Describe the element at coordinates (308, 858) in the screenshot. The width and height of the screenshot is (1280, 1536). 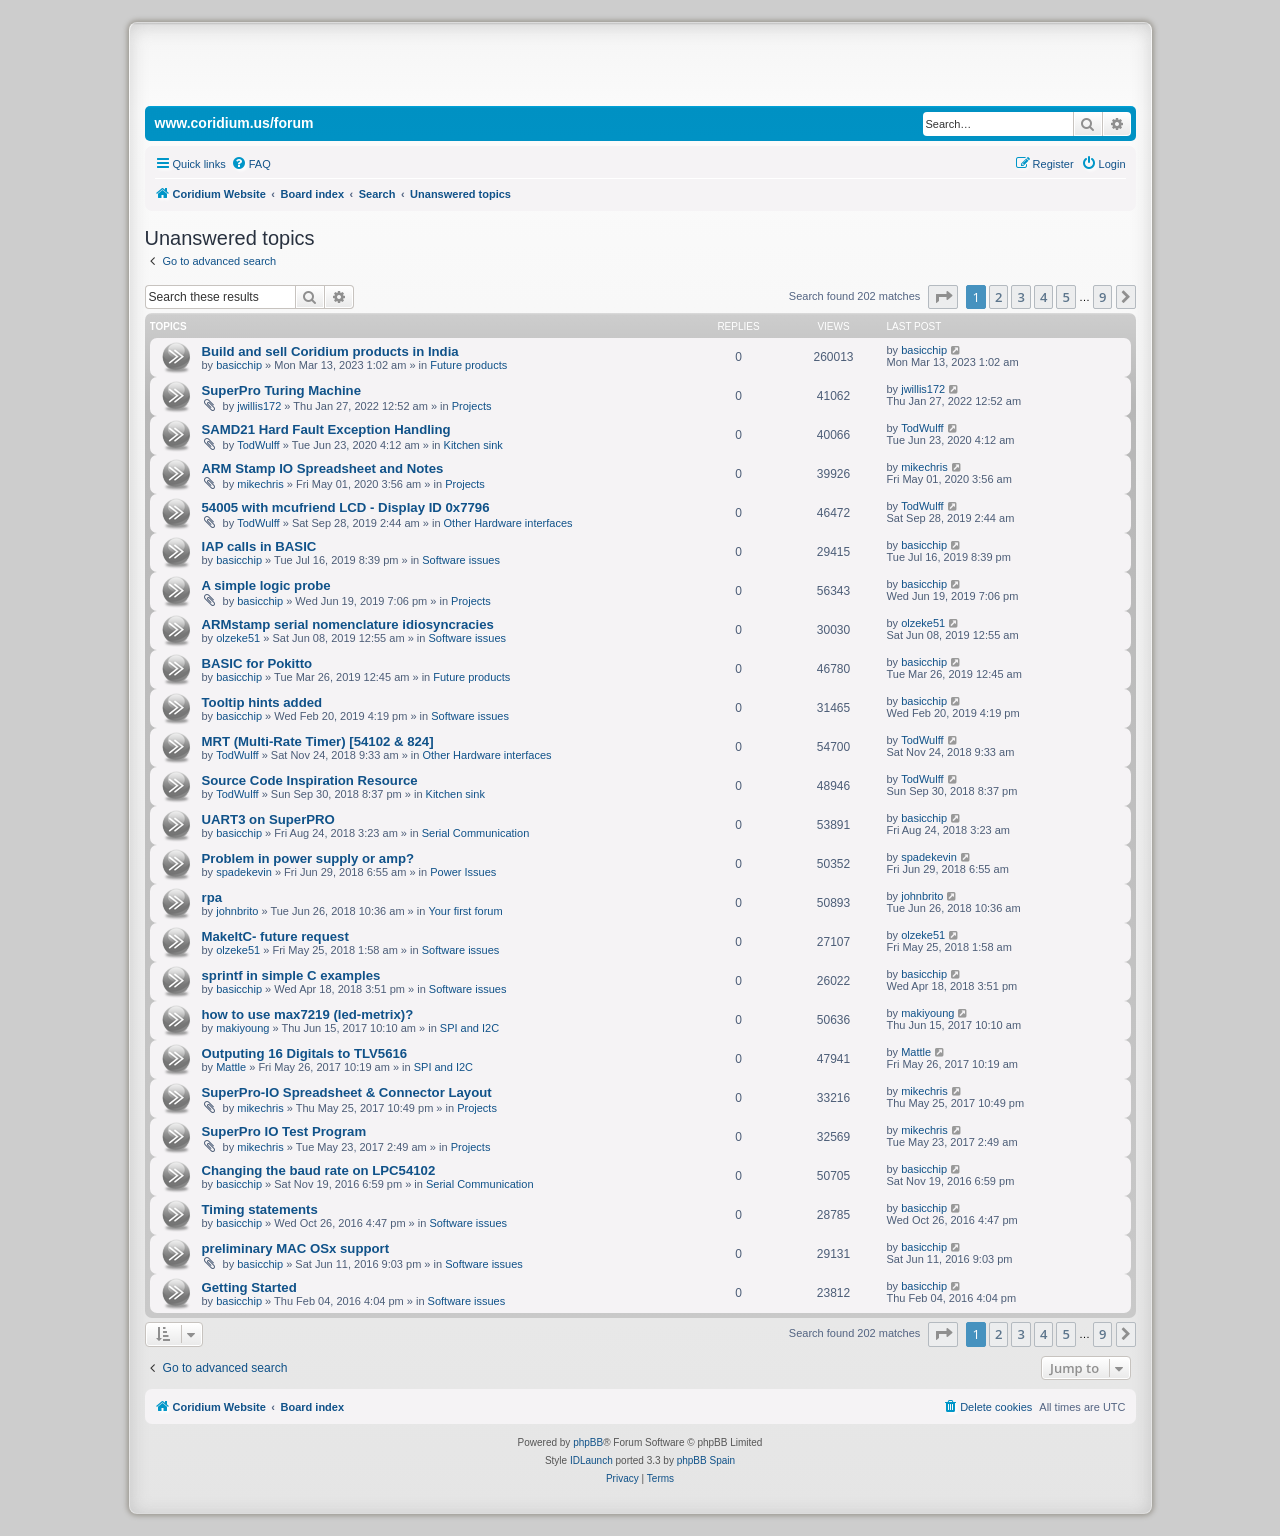
I see `Problem in power supply or amp?` at that location.